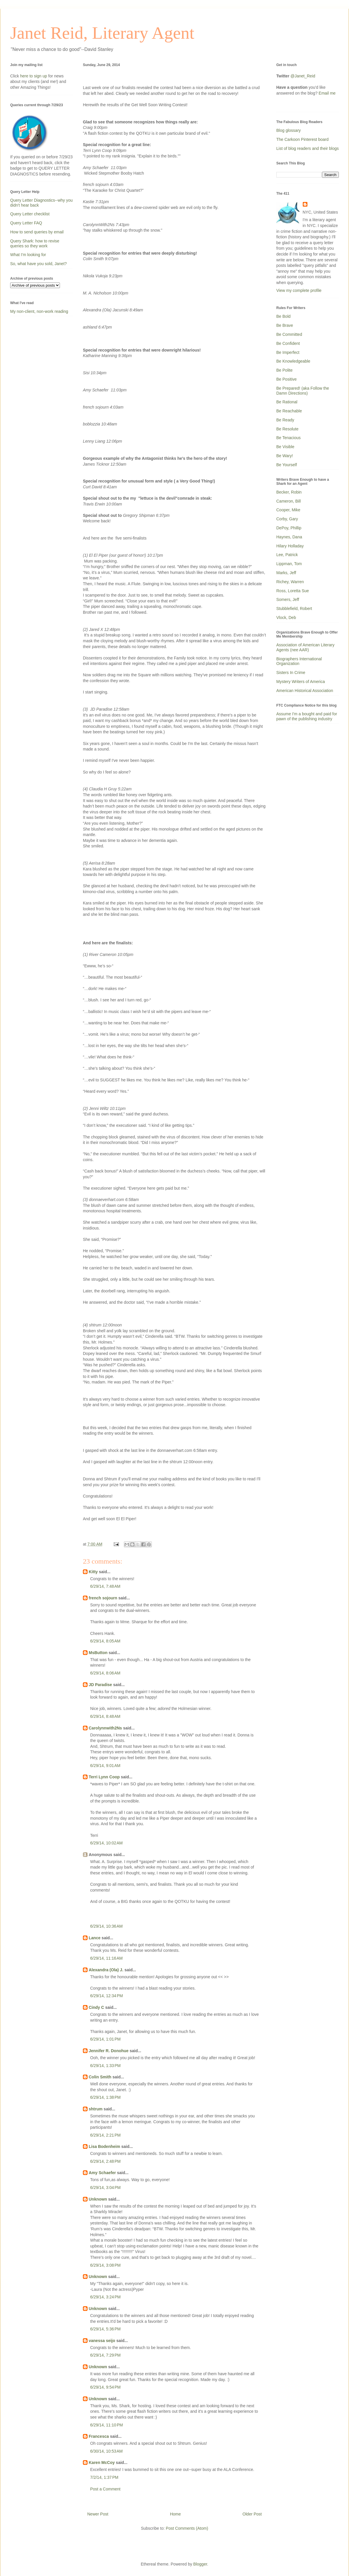 The width and height of the screenshot is (349, 2576). What do you see at coordinates (95, 2109) in the screenshot?
I see `shtrum` at bounding box center [95, 2109].